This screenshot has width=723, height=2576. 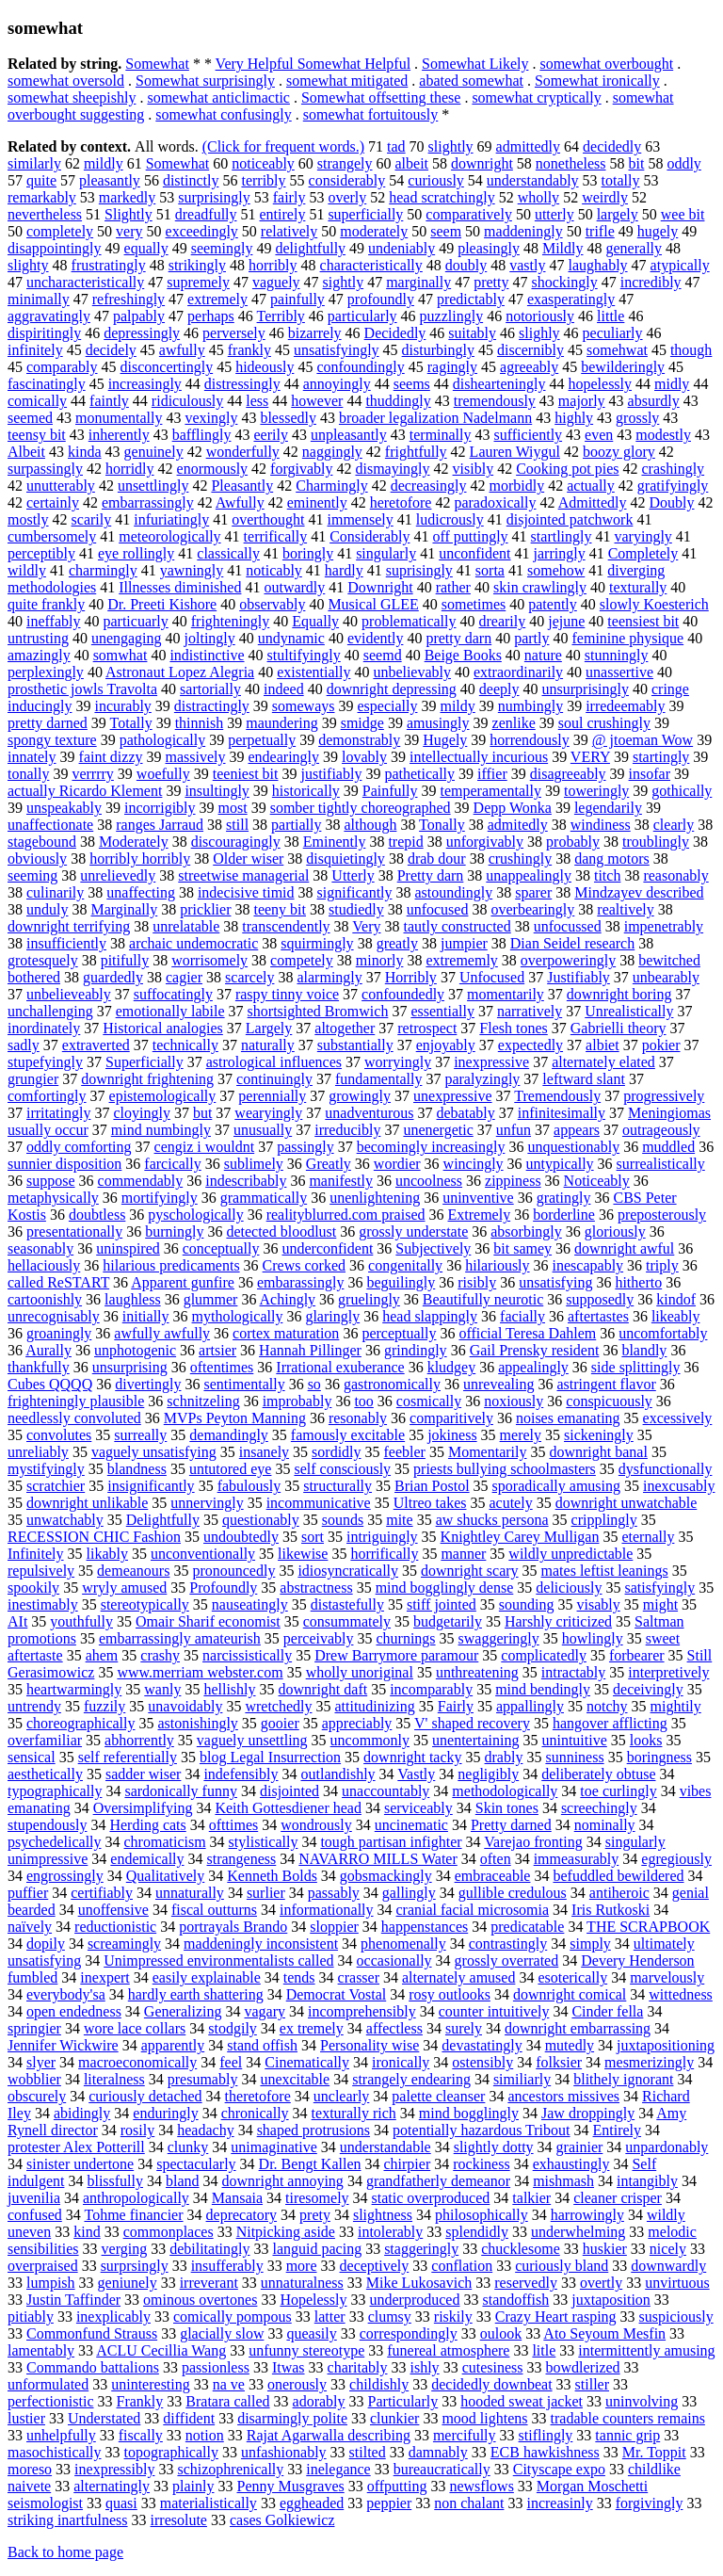 What do you see at coordinates (38, 1452) in the screenshot?
I see `unreliably` at bounding box center [38, 1452].